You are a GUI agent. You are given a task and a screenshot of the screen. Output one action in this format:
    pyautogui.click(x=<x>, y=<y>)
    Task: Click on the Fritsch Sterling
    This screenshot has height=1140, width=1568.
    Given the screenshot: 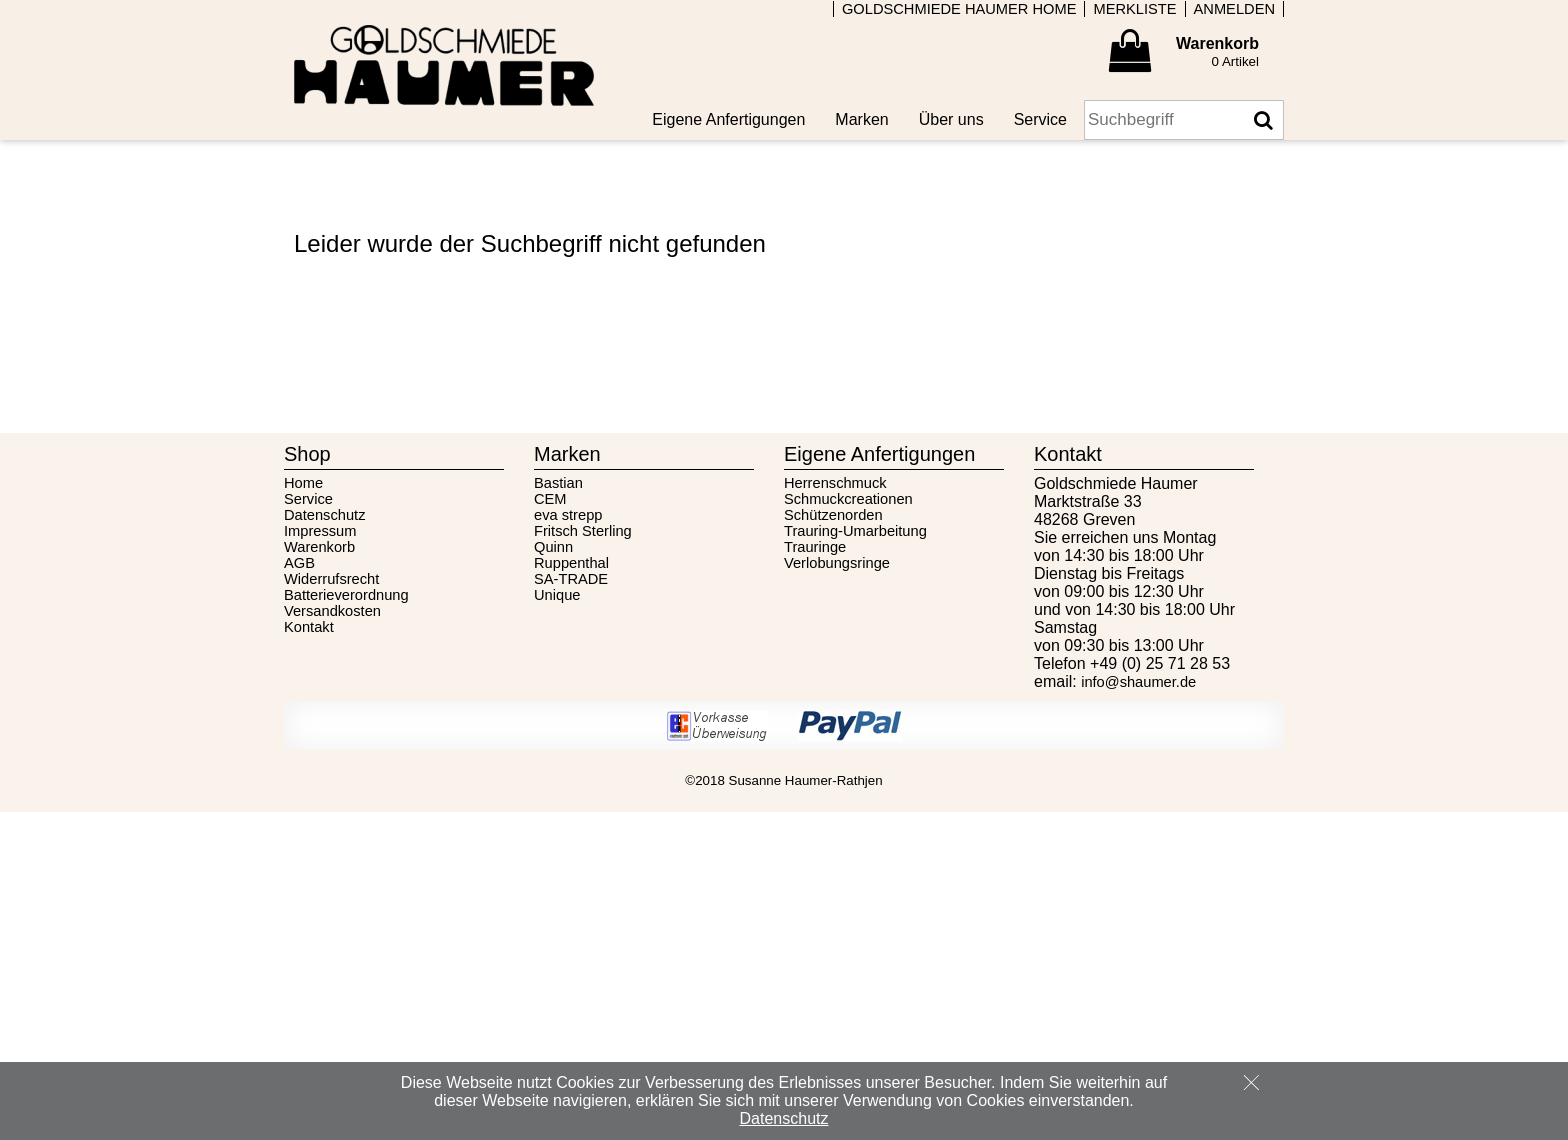 What is the action you would take?
    pyautogui.click(x=583, y=531)
    